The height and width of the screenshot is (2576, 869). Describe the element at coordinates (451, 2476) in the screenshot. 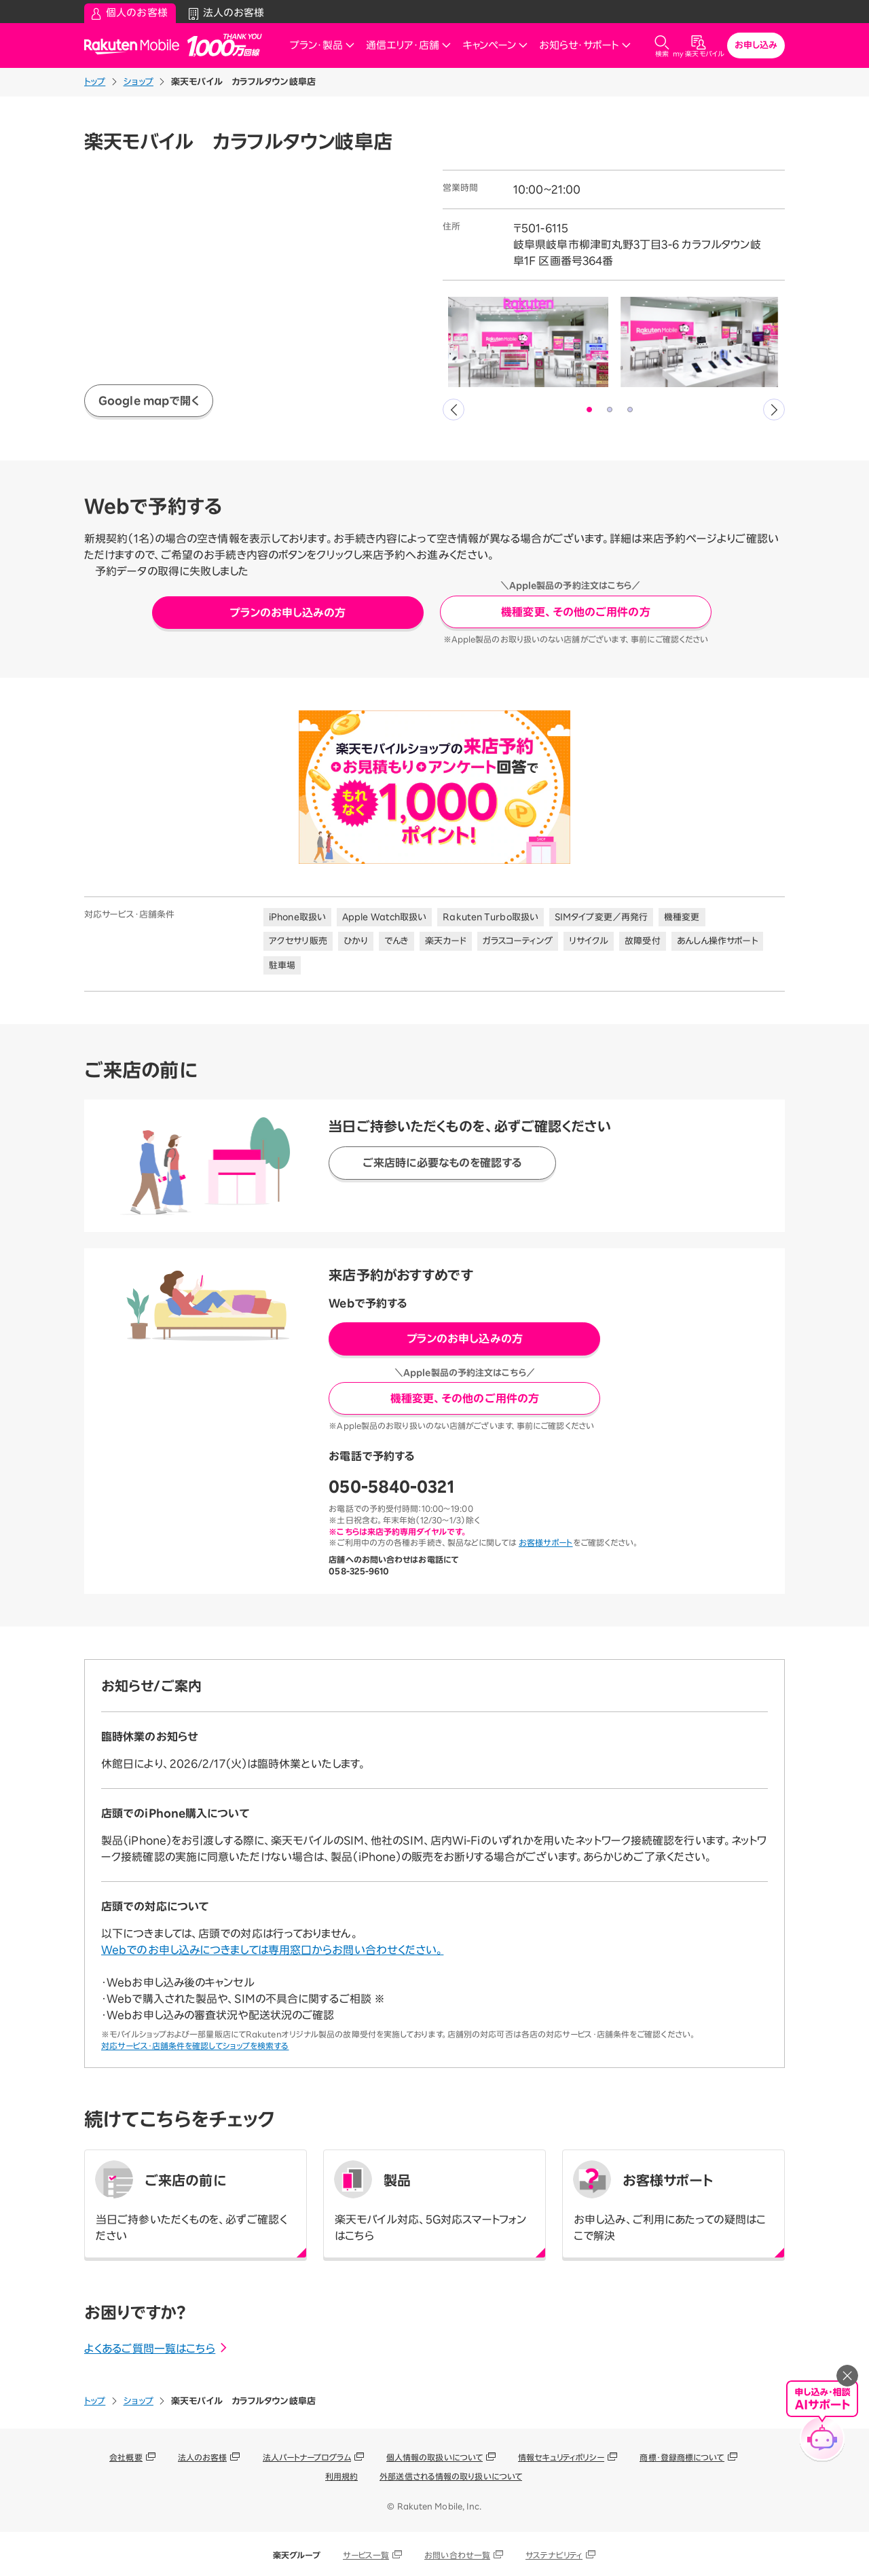

I see `外部送信される情報の取り扱いについて` at that location.